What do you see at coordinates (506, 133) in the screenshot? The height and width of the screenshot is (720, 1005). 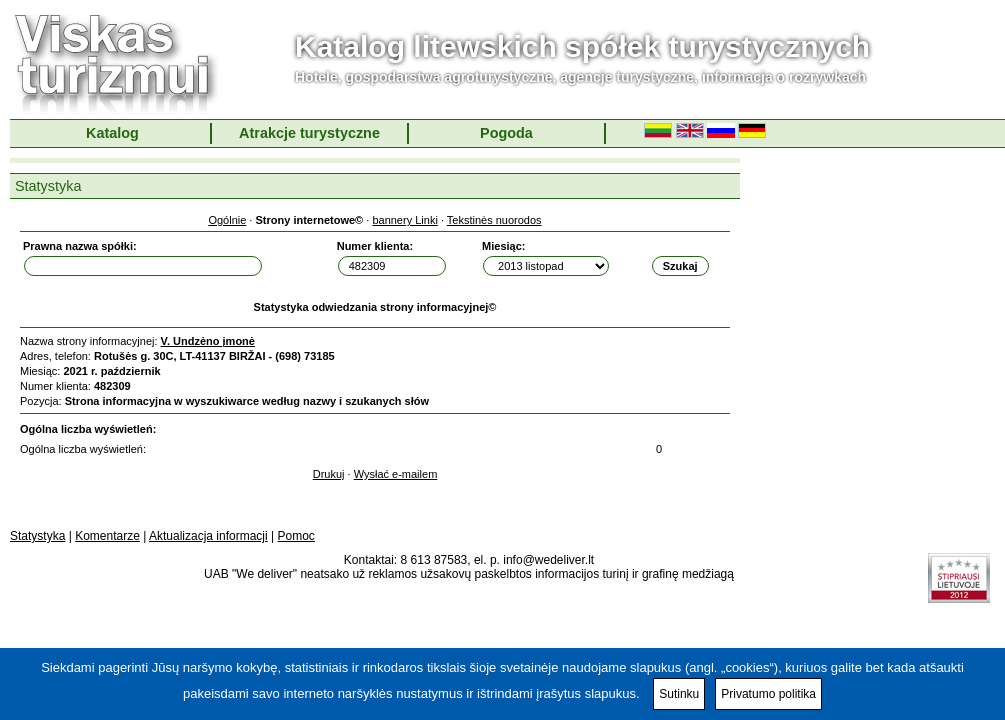 I see `Pogoda` at bounding box center [506, 133].